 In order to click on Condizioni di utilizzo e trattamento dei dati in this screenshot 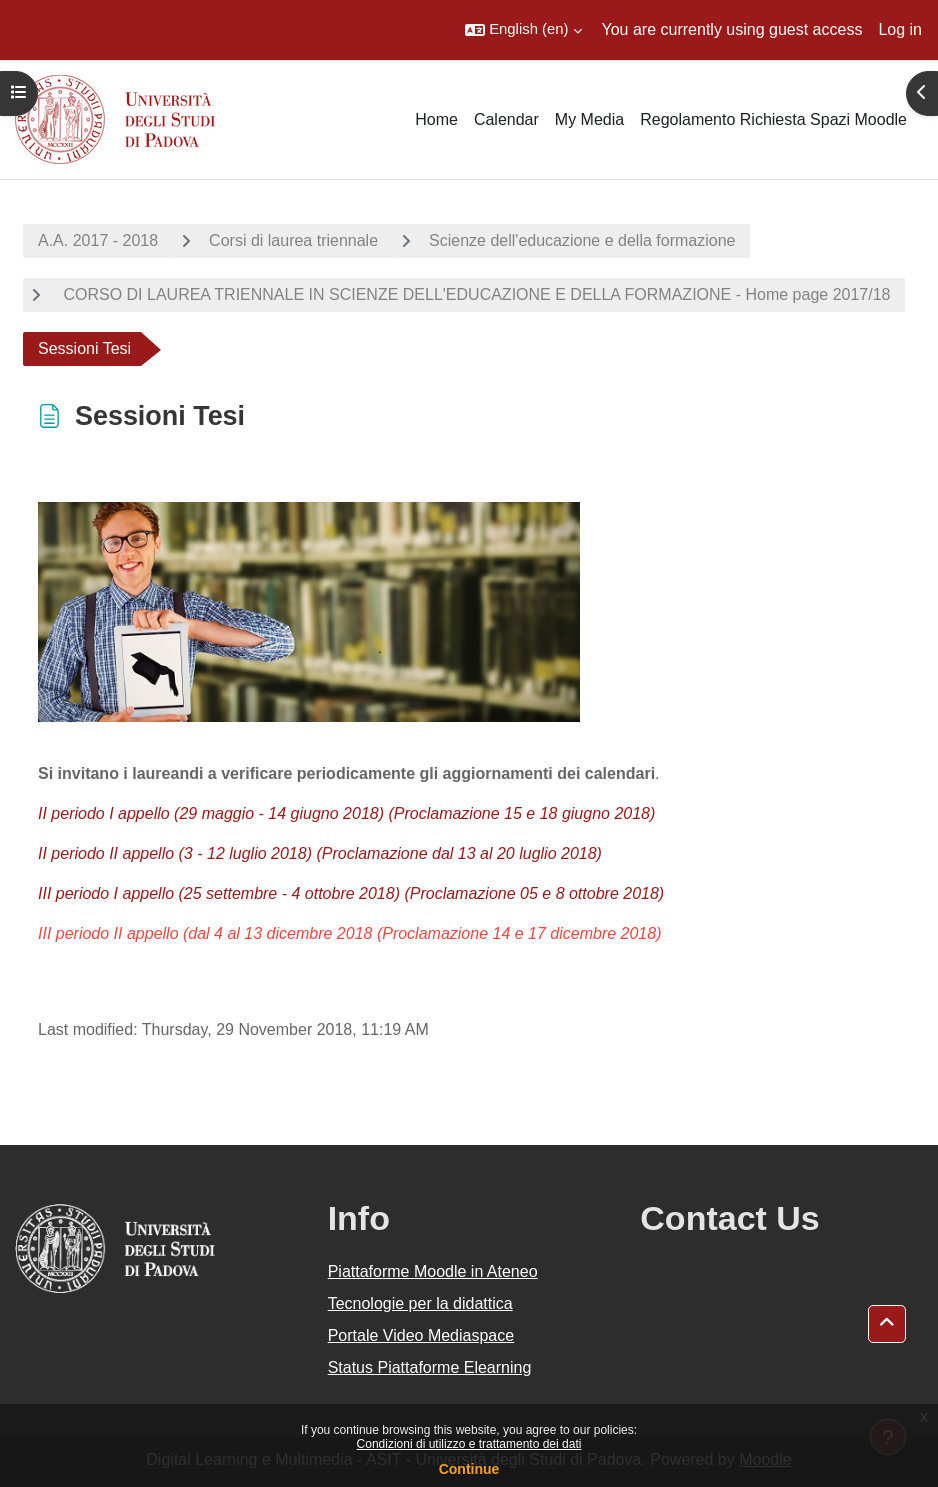, I will do `click(469, 1444)`.